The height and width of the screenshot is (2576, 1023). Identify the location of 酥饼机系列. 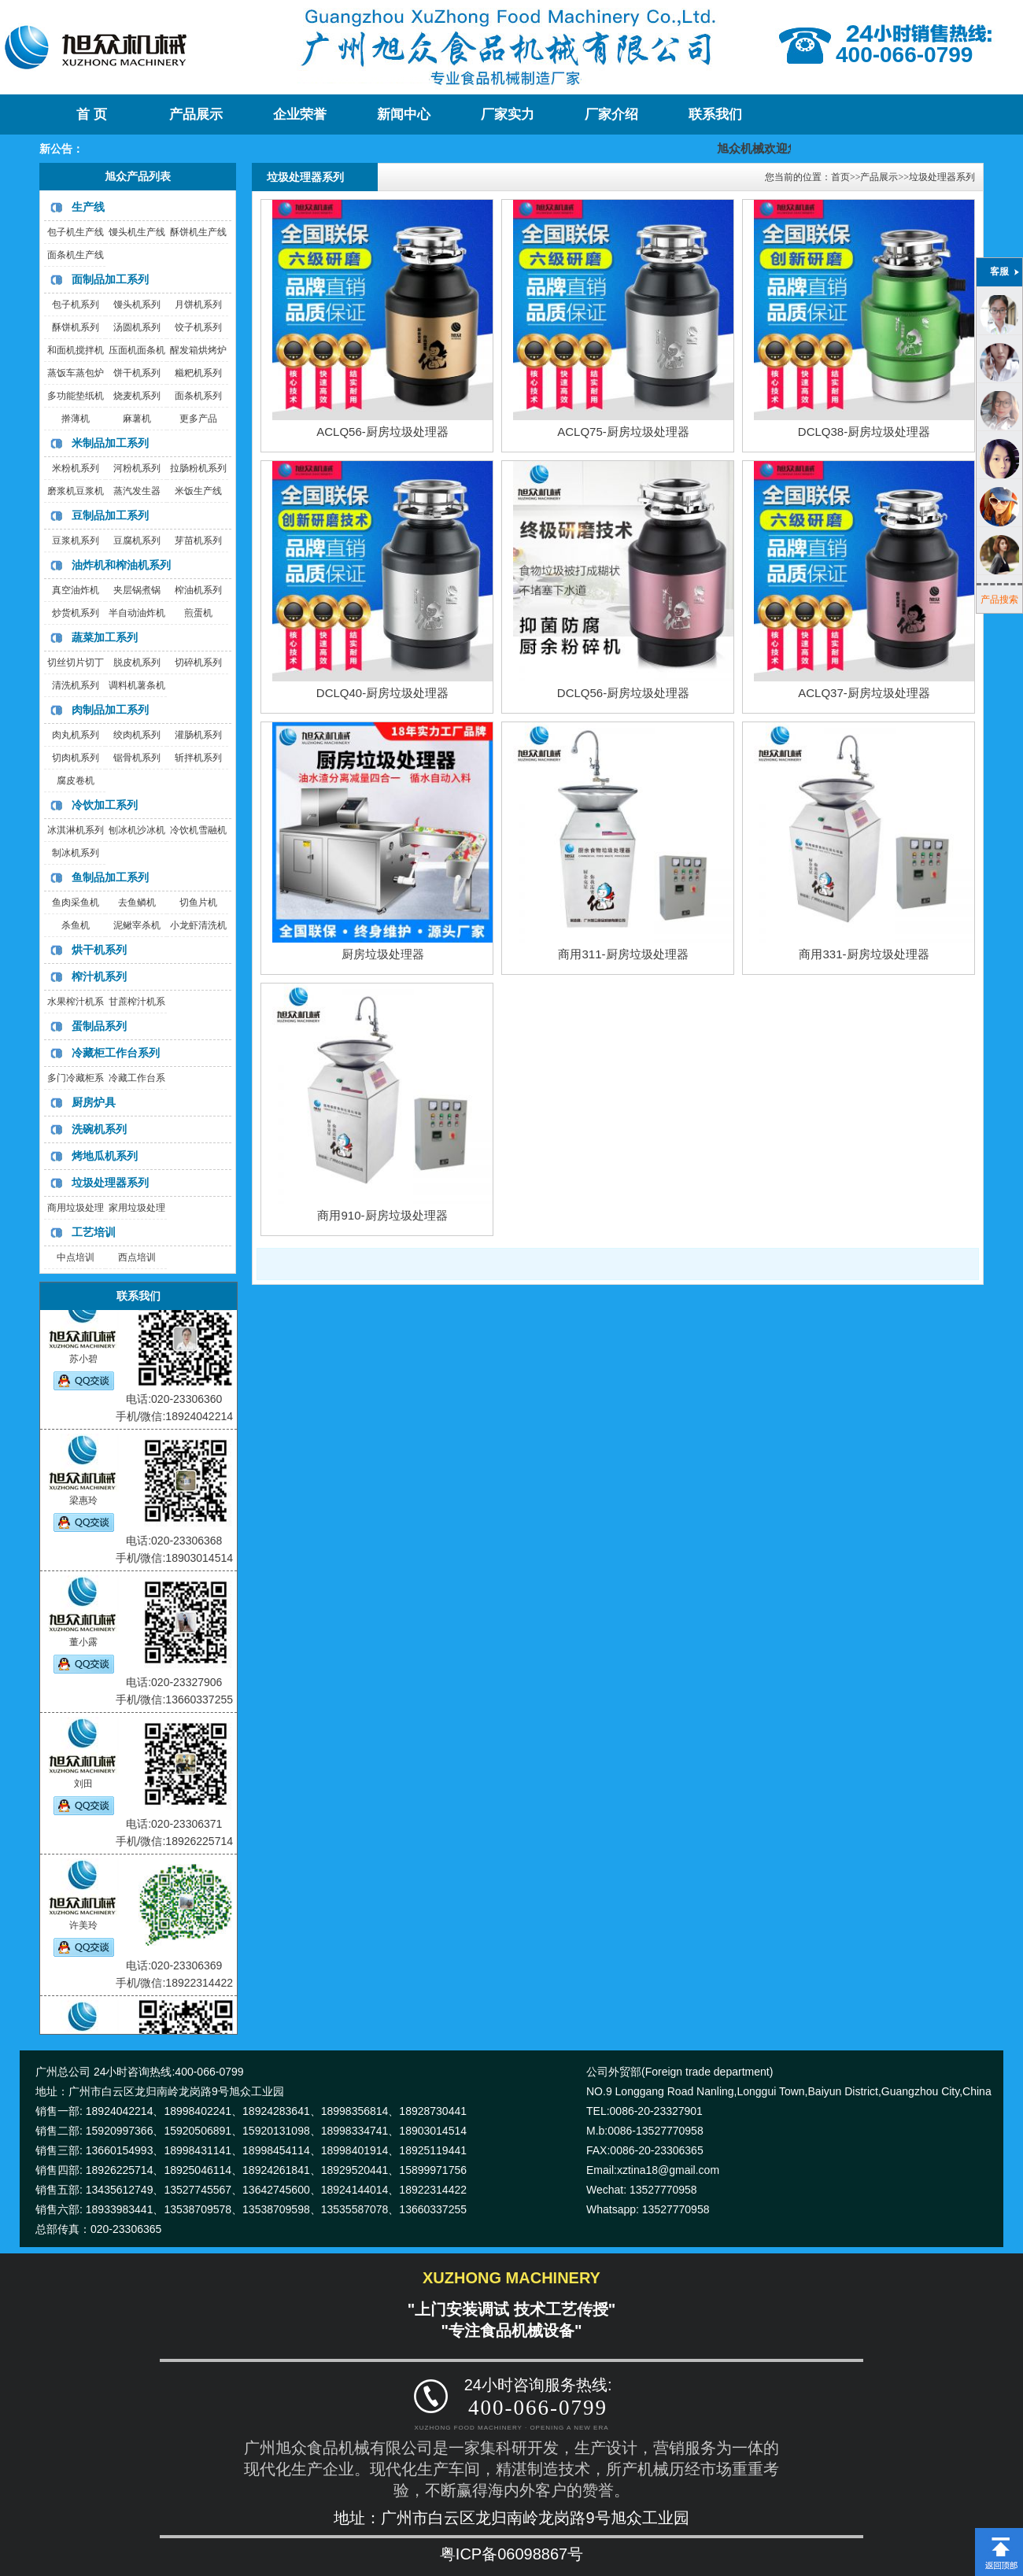
(75, 327).